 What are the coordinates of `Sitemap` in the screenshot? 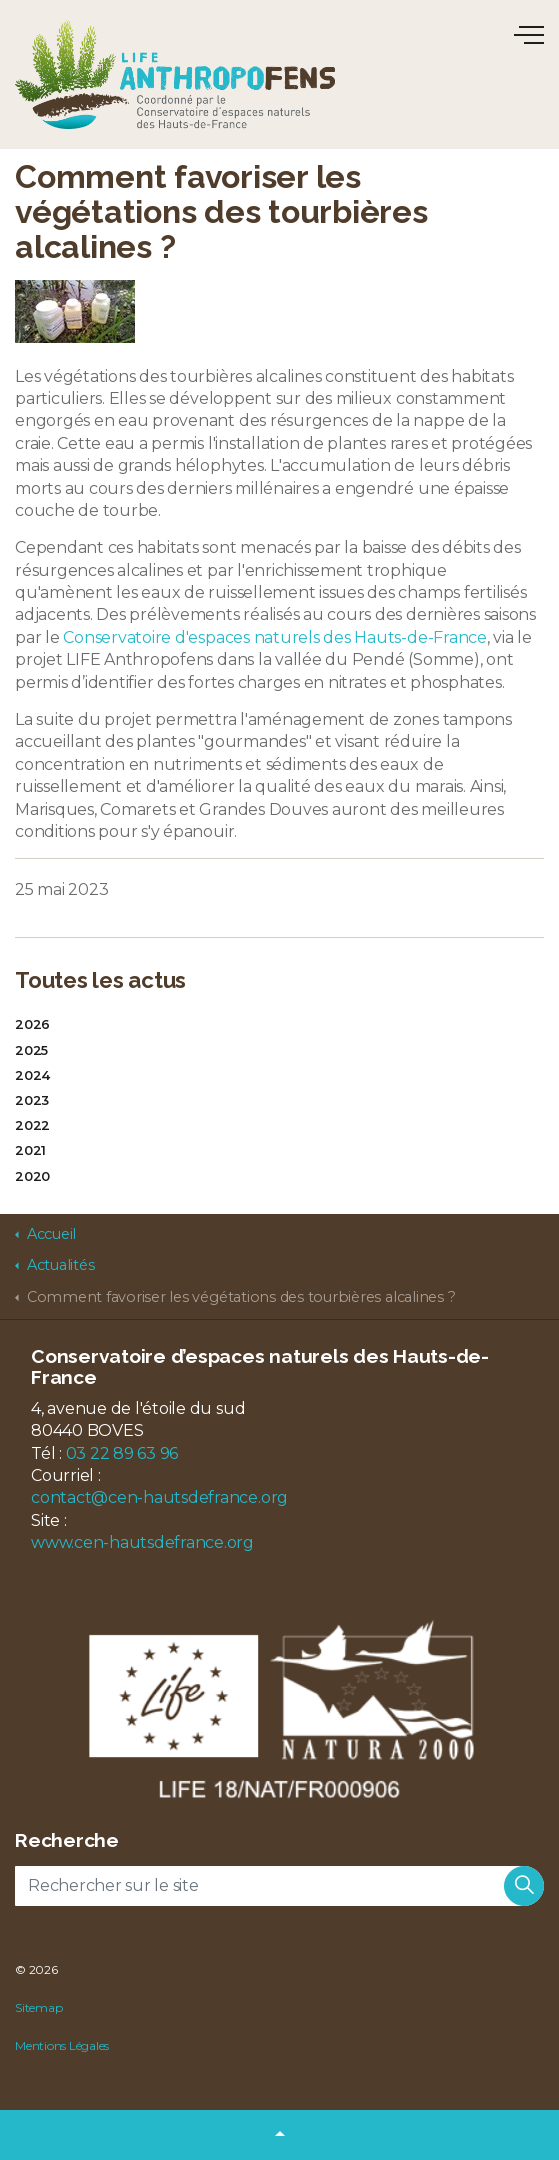 It's located at (38, 2007).